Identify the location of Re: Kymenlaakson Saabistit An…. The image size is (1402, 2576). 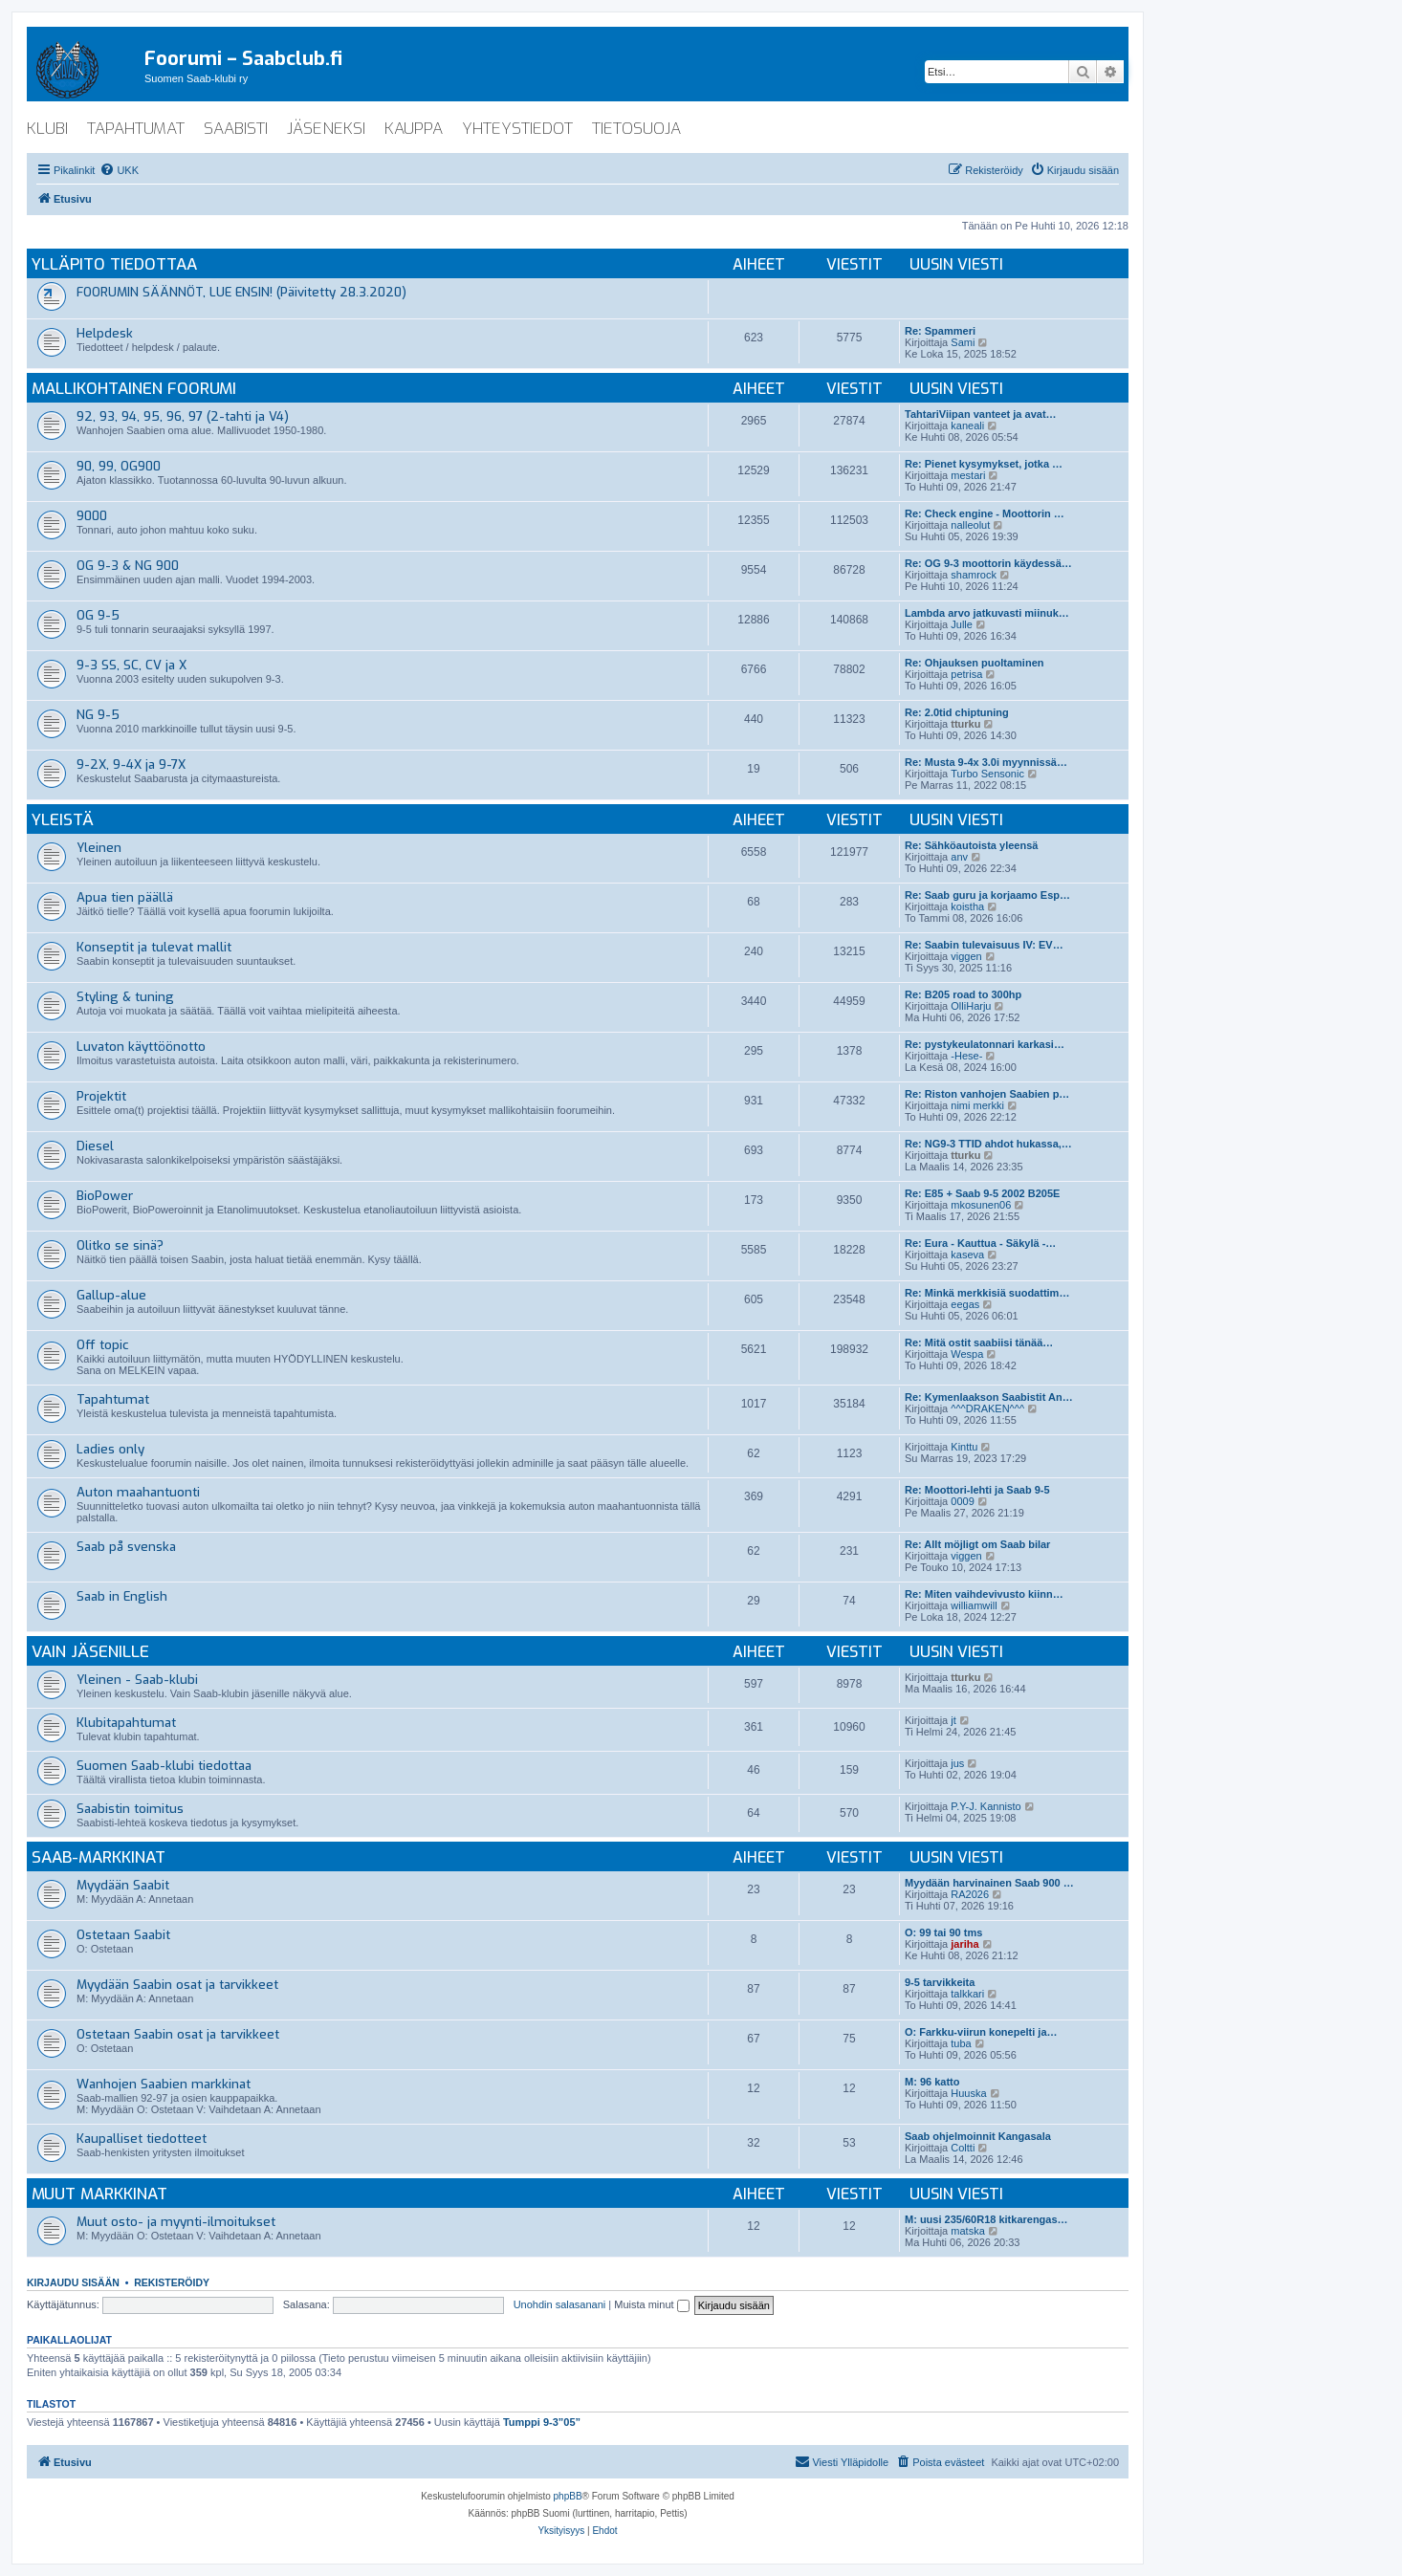
(989, 1397).